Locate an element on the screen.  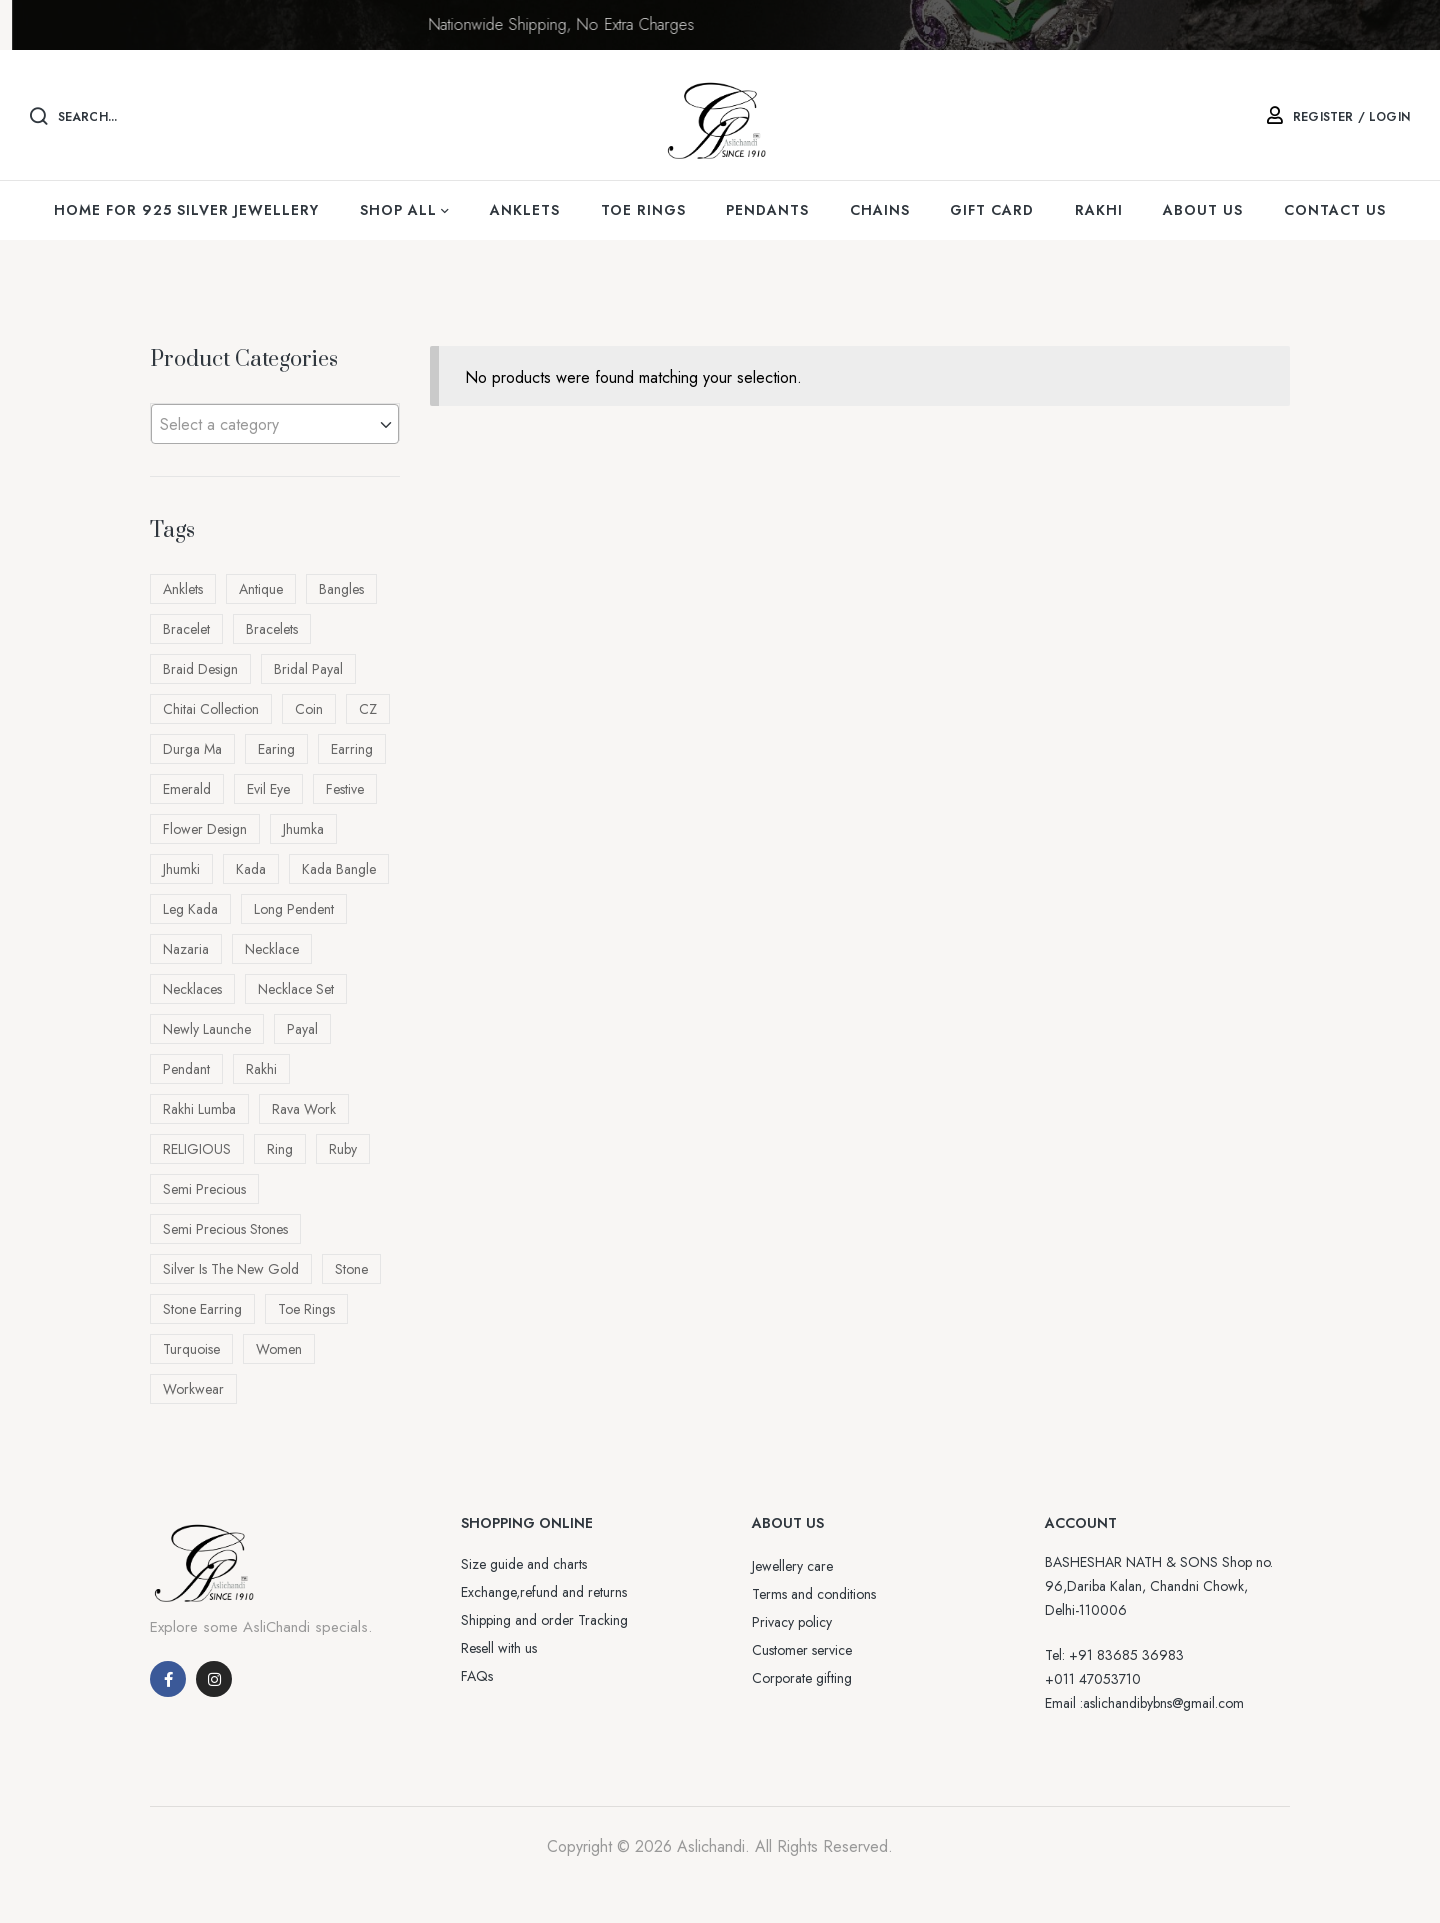
earring [earring (10 products)] is located at coordinates (352, 749).